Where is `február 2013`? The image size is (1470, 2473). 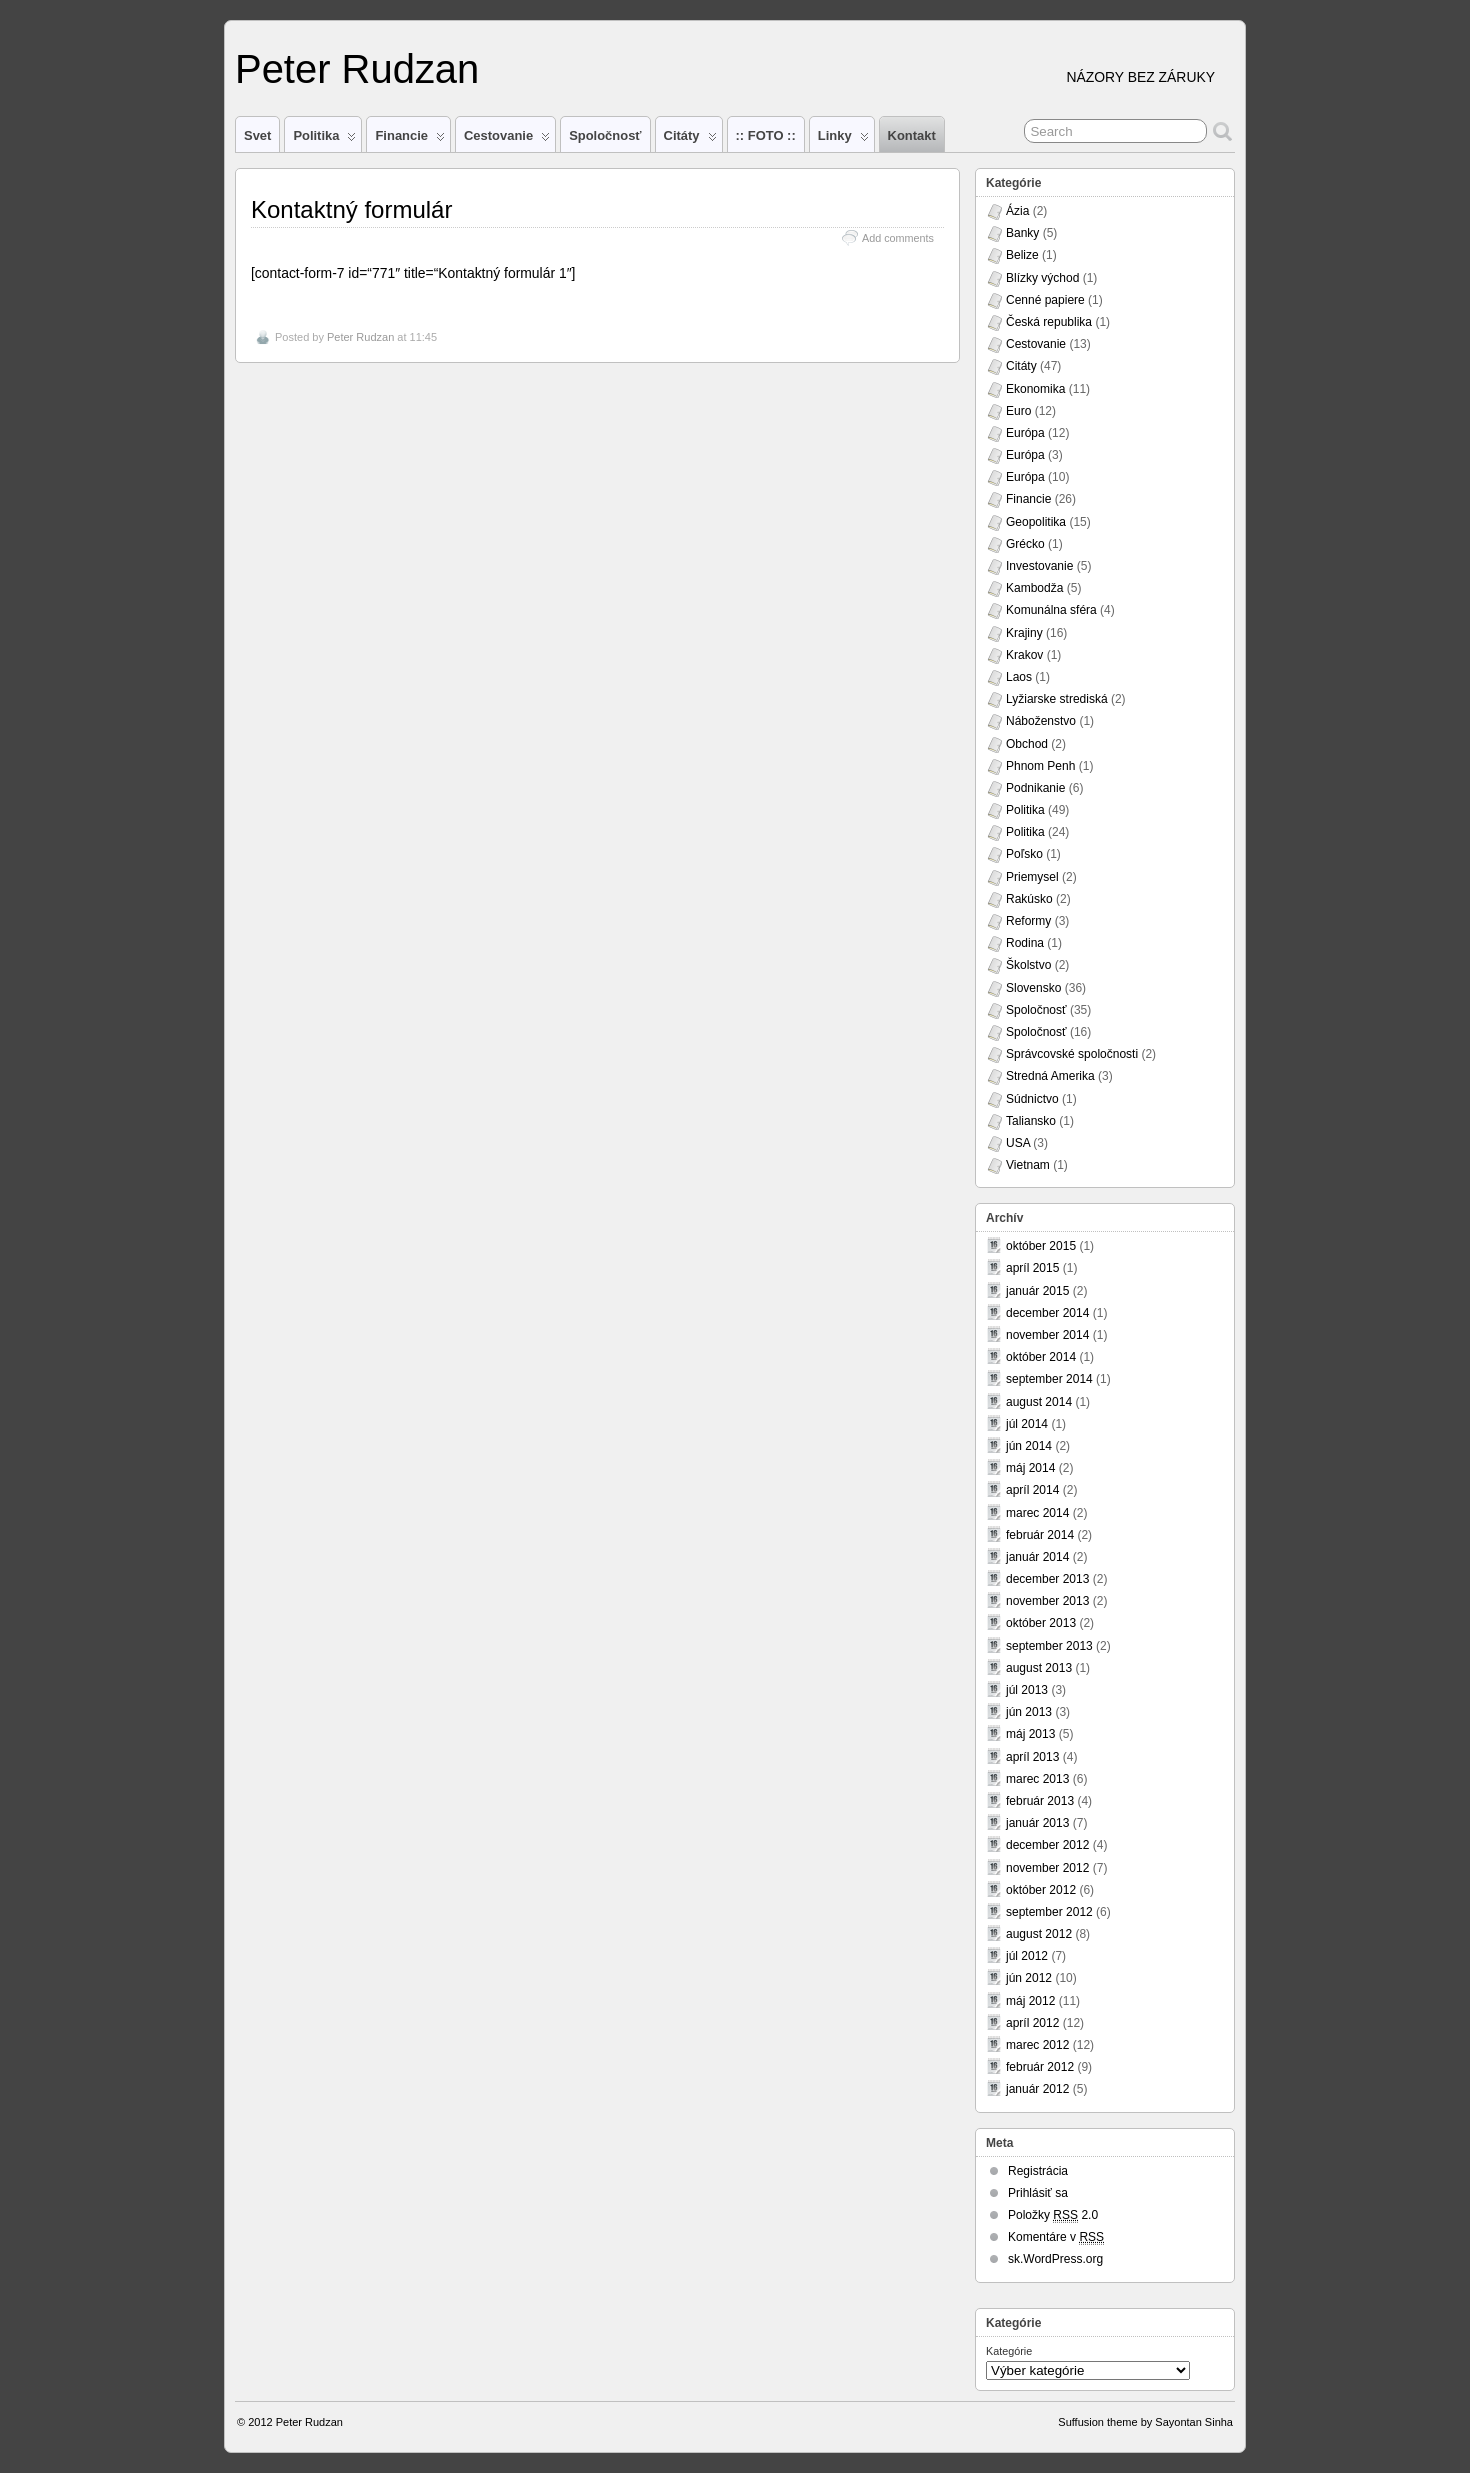 február 2013 is located at coordinates (1040, 1801).